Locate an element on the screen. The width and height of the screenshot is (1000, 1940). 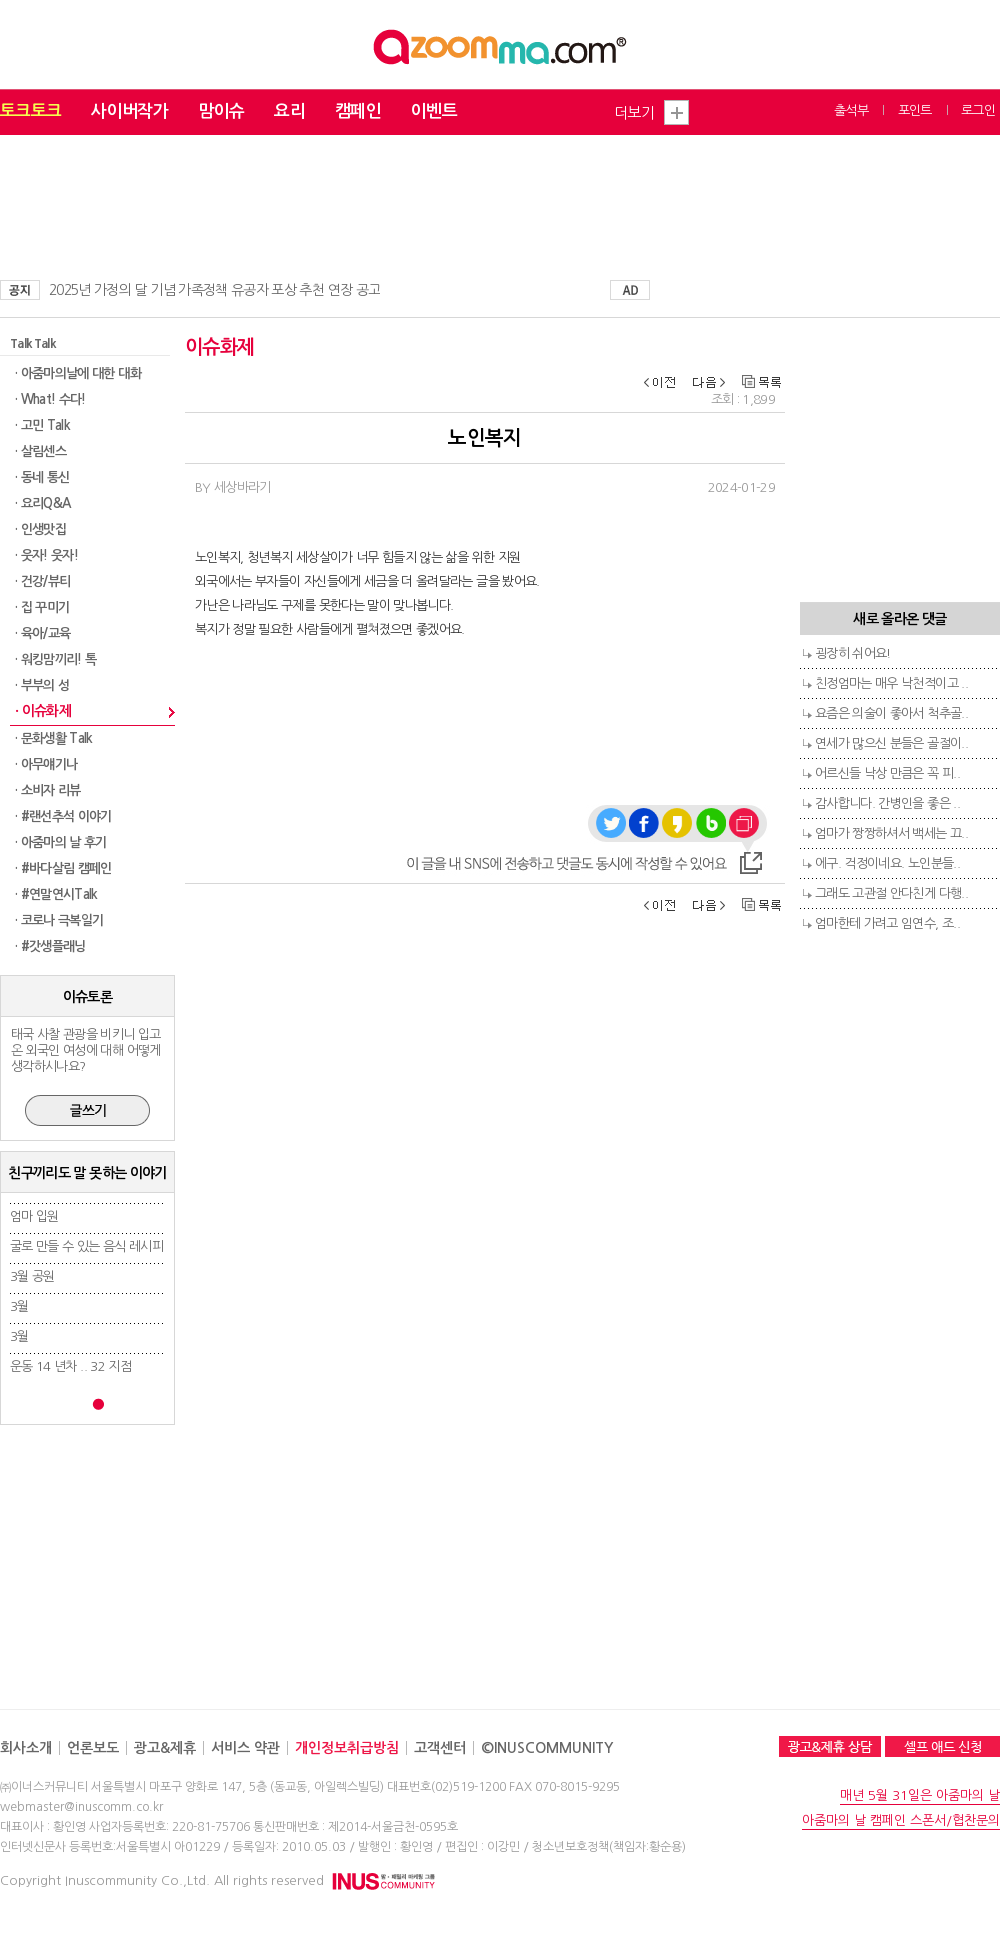
· #바다살림 캠페인 is located at coordinates (63, 868).